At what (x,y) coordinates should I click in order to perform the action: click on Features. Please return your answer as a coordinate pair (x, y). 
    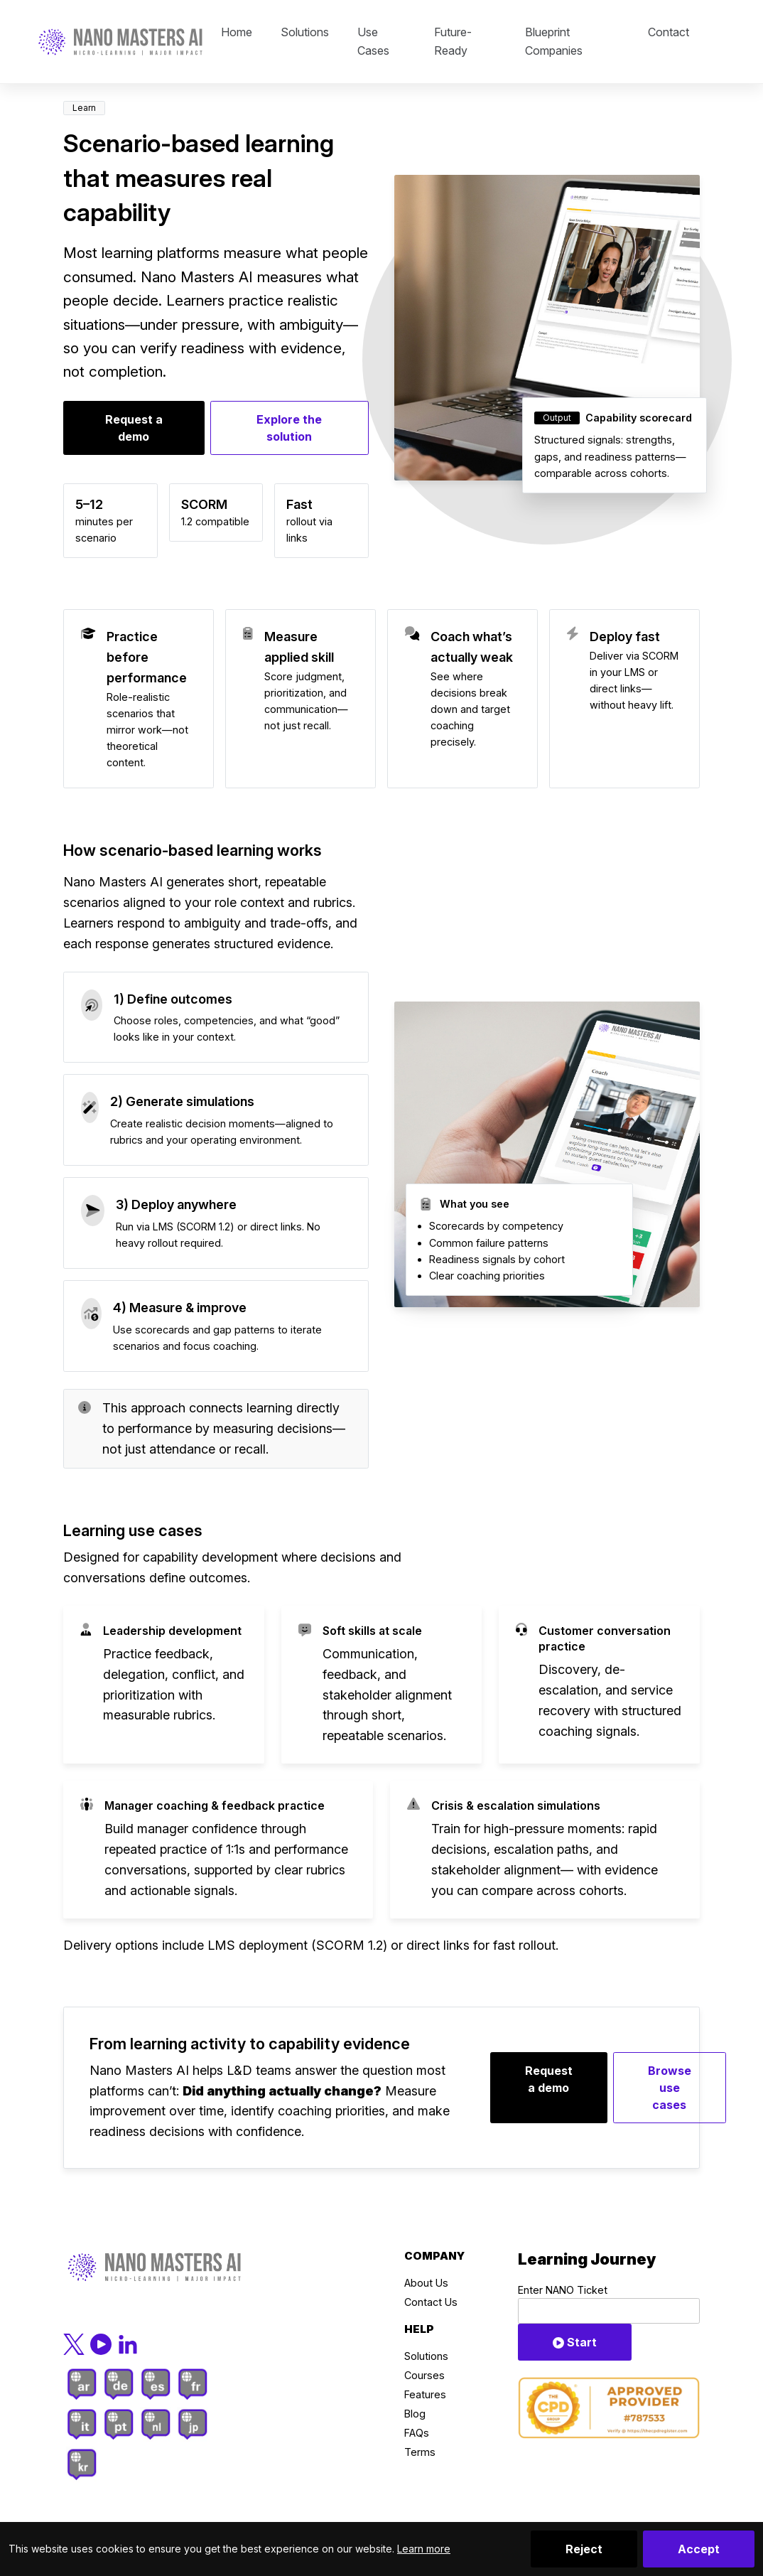
    Looking at the image, I should click on (425, 2394).